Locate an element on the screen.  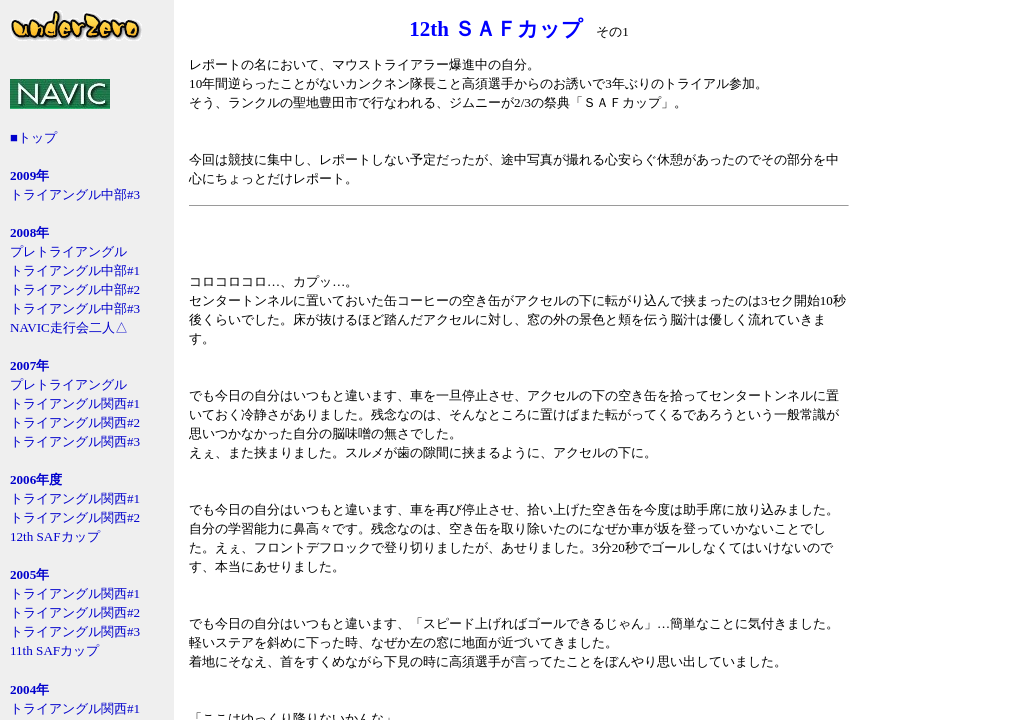
トライアングル中部#1 is located at coordinates (75, 270).